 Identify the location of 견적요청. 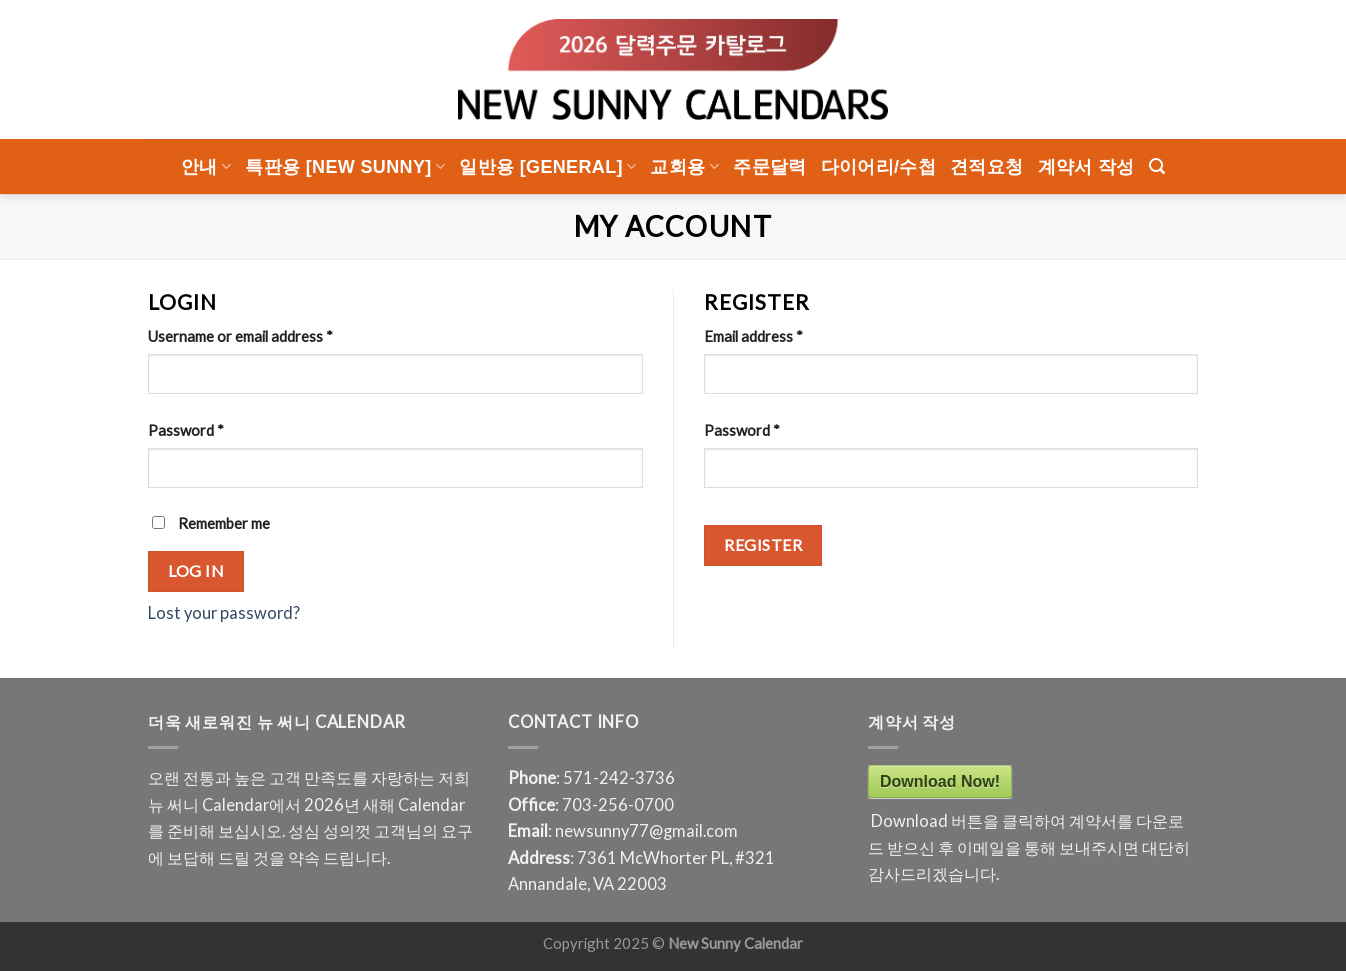
(986, 167).